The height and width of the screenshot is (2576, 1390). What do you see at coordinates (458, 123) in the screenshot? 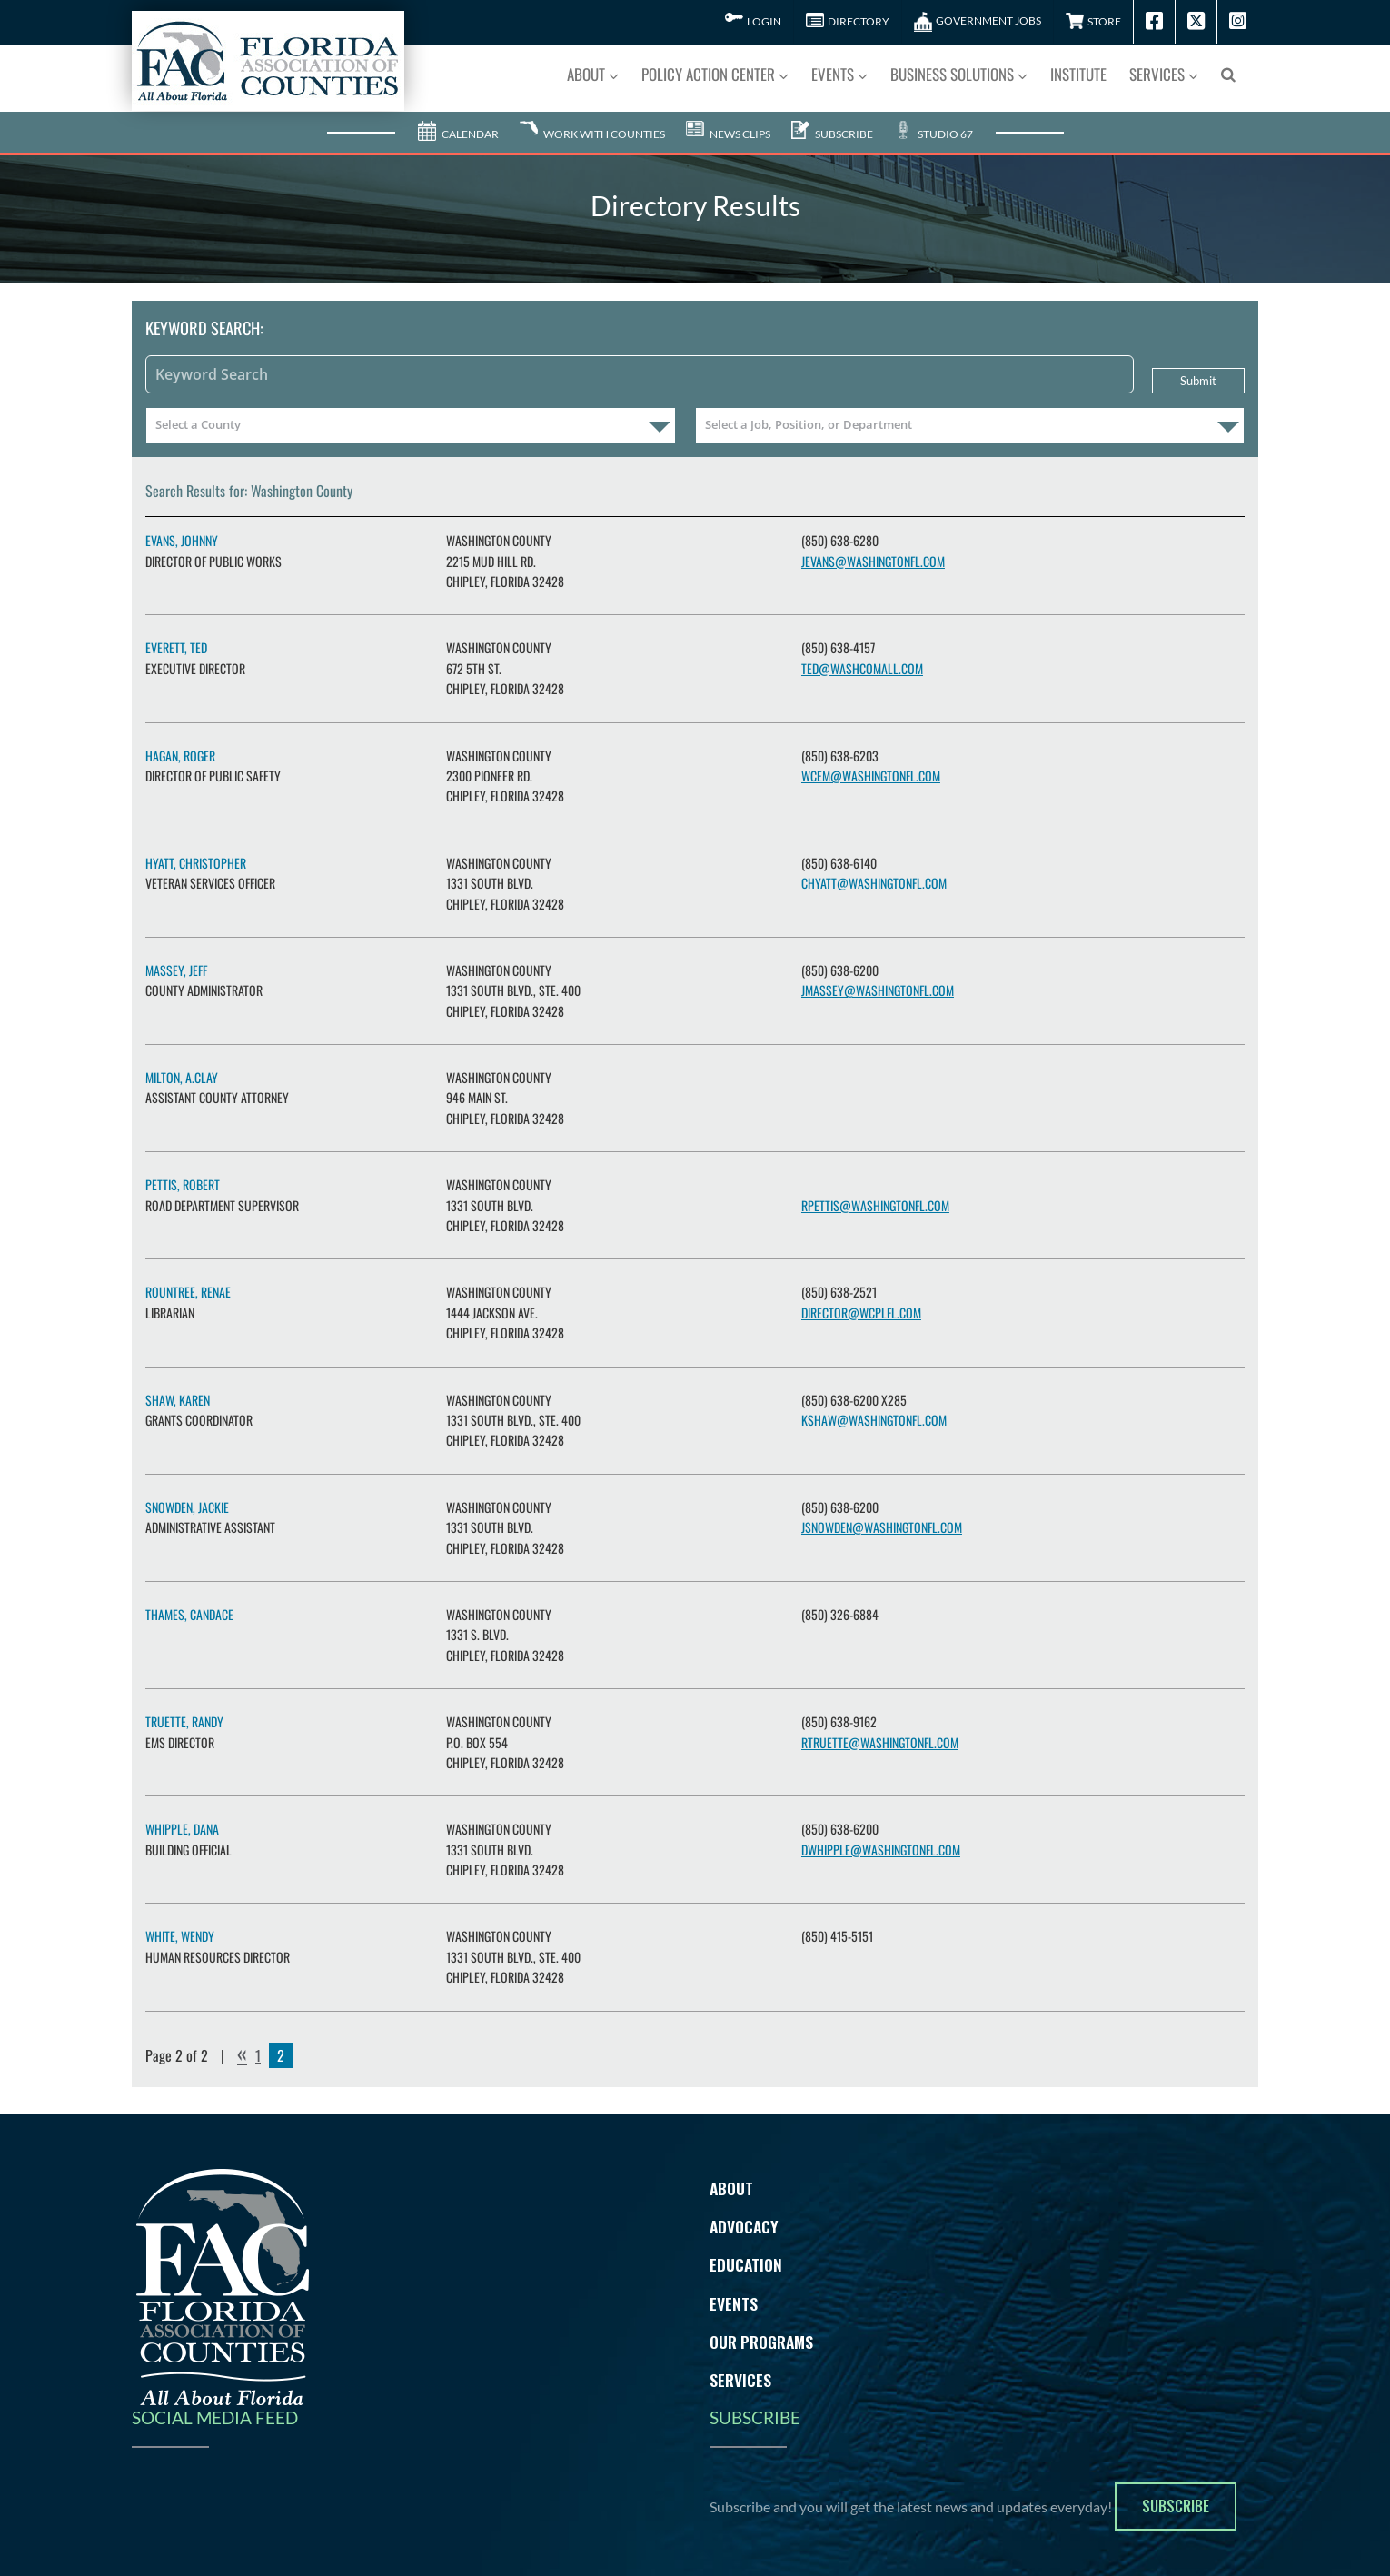
I see `Calendar` at bounding box center [458, 123].